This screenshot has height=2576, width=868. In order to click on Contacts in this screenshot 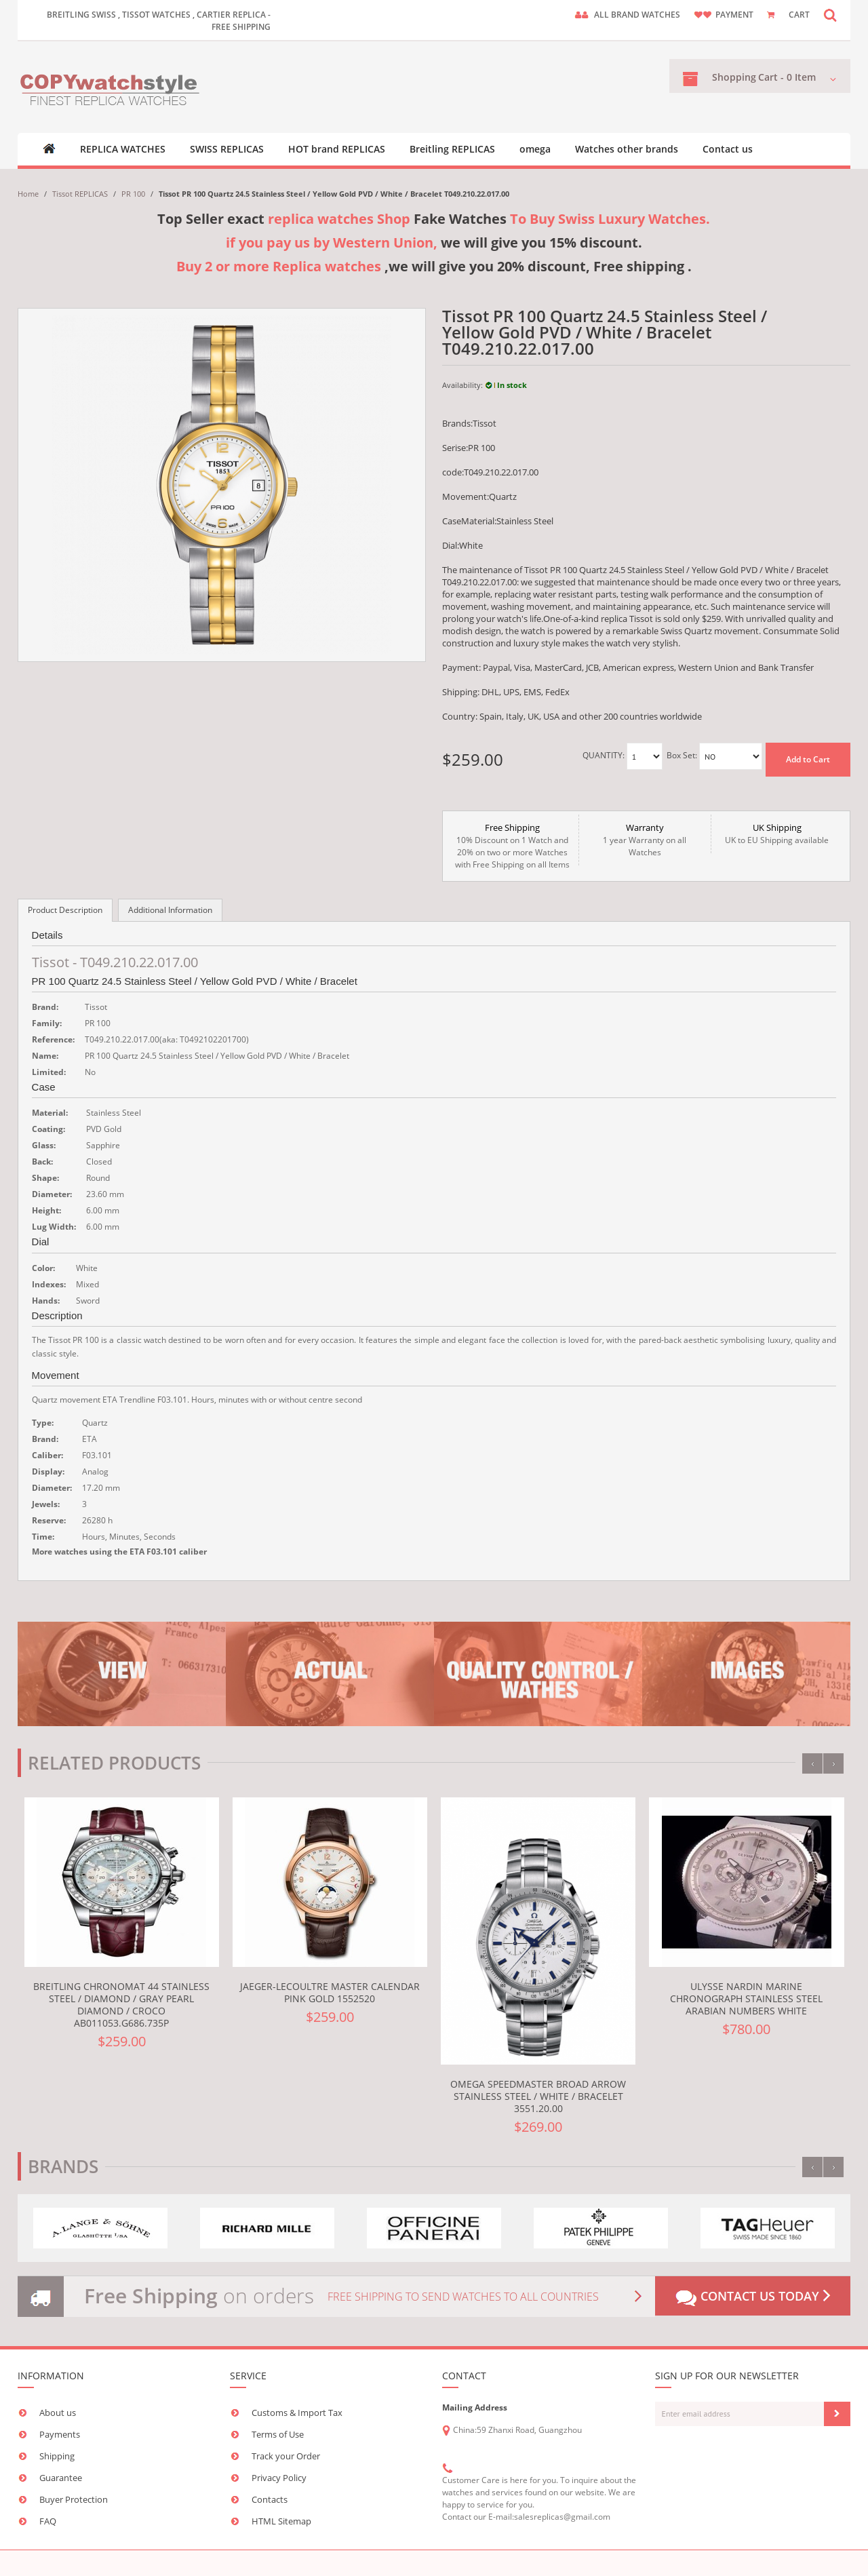, I will do `click(270, 2499)`.